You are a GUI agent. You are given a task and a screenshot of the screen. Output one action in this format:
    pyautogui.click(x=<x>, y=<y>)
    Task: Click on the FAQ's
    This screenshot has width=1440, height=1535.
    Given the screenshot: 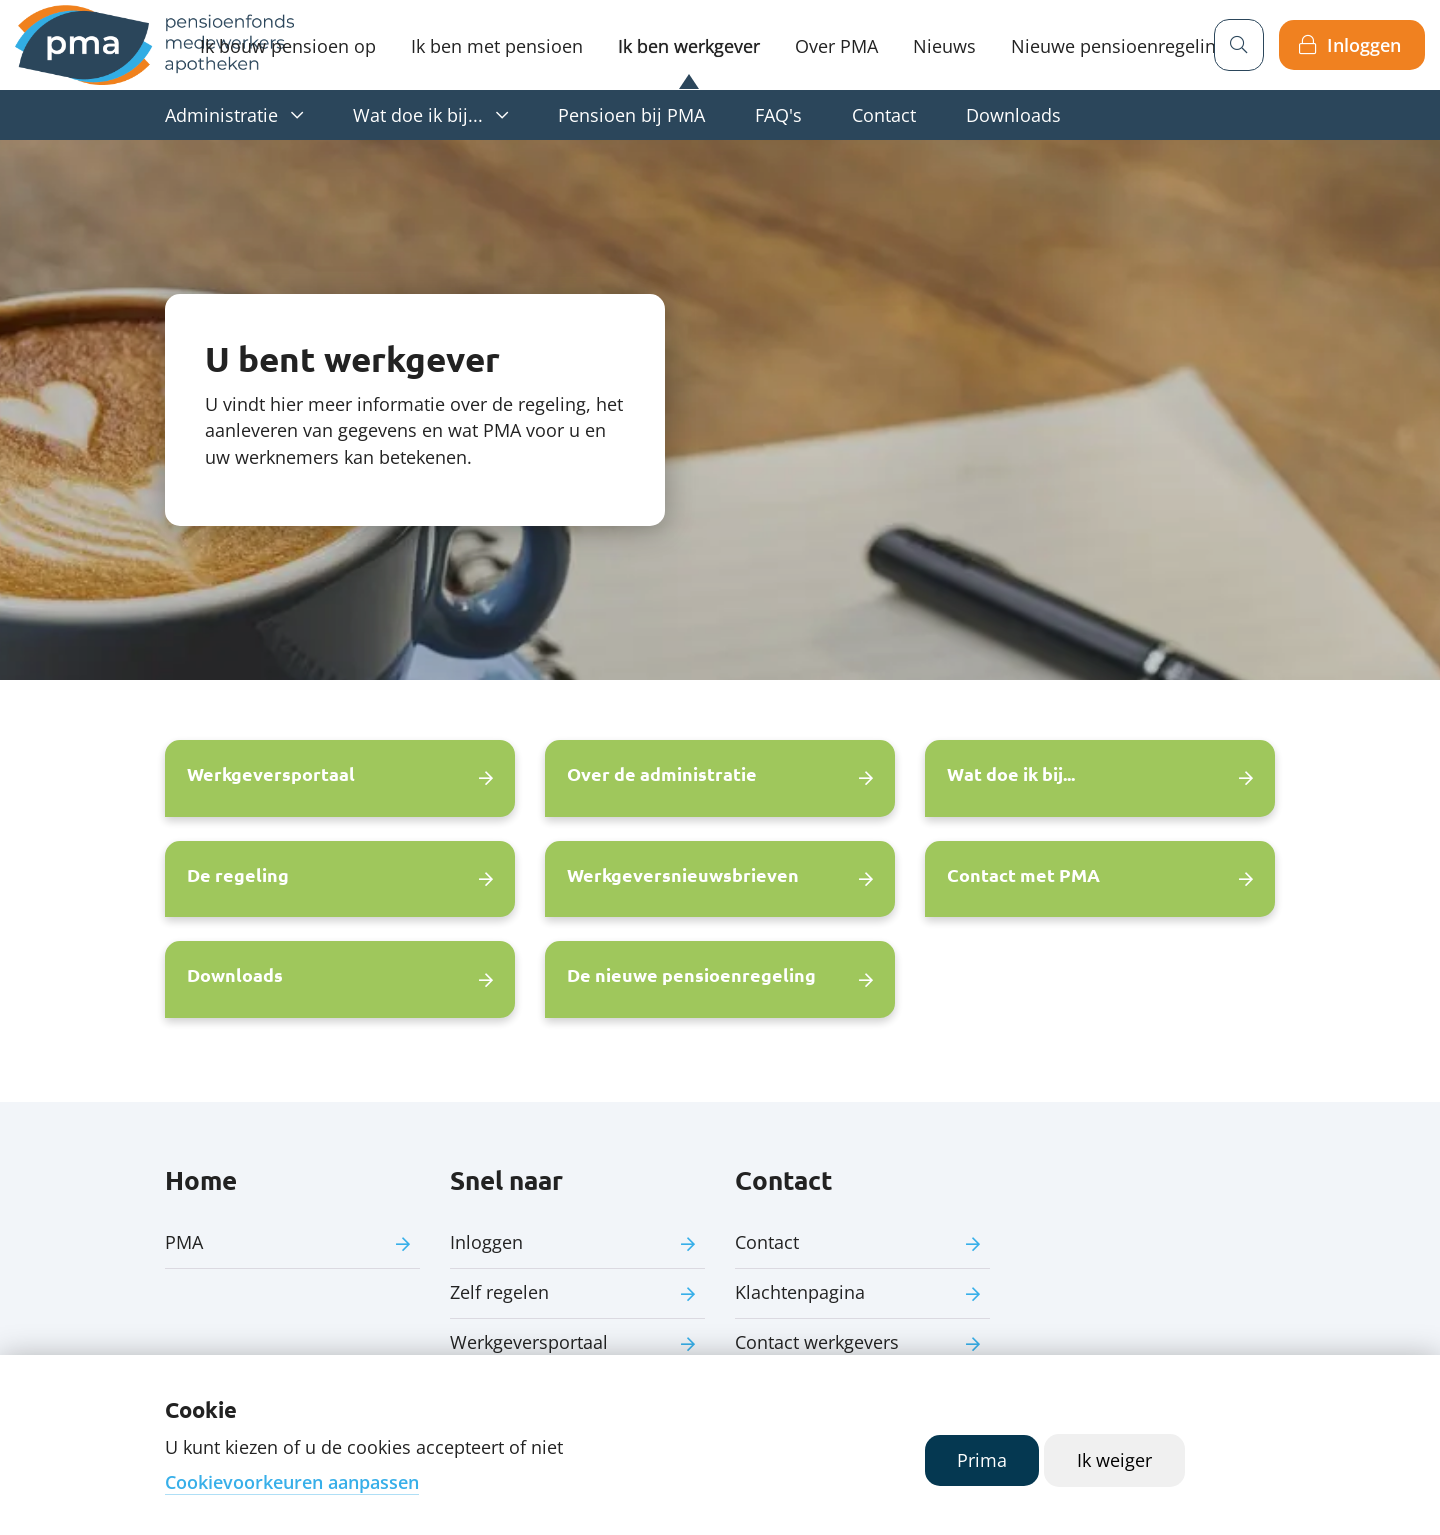 What is the action you would take?
    pyautogui.click(x=778, y=115)
    